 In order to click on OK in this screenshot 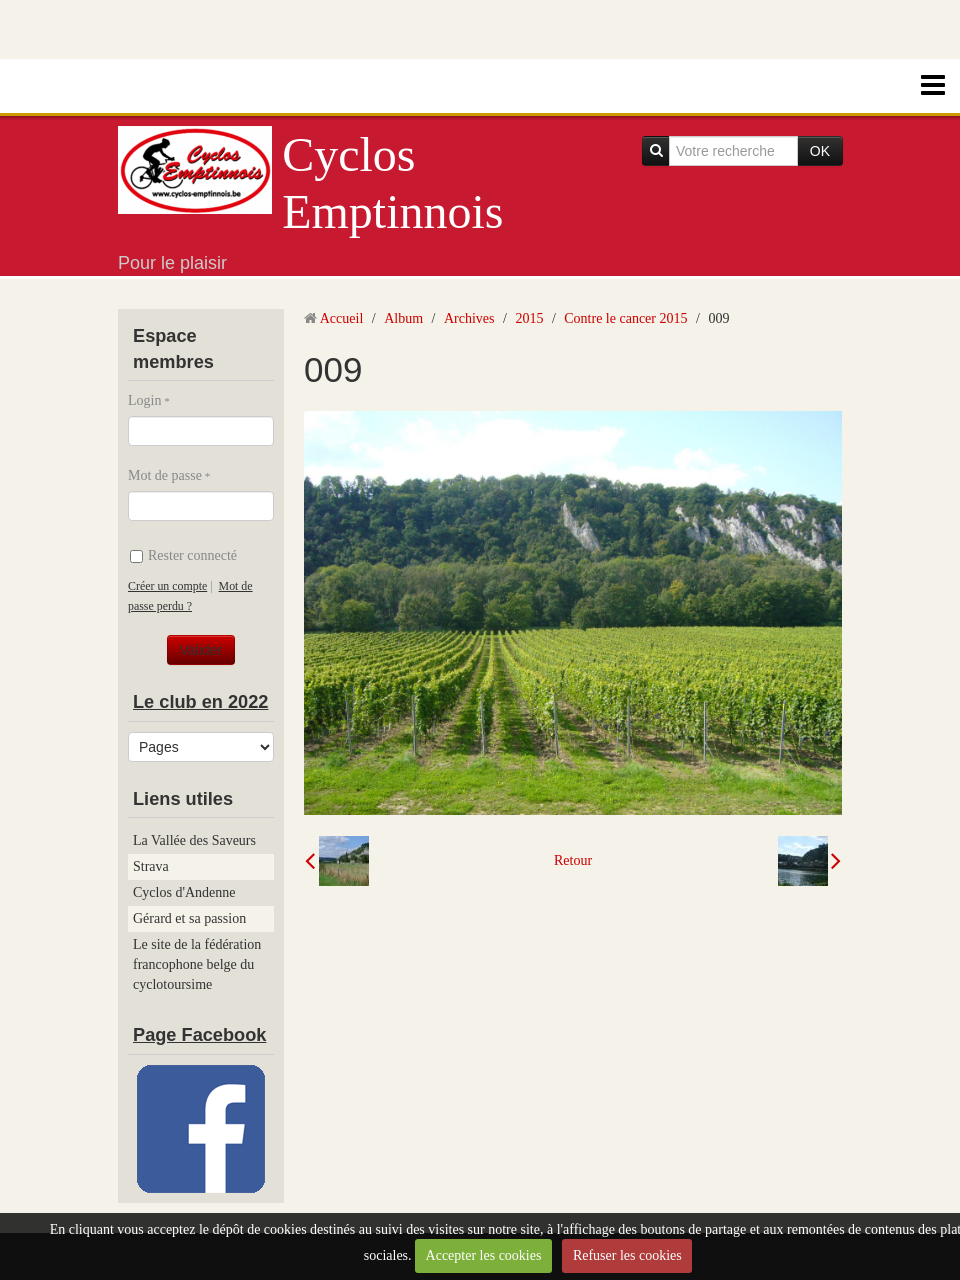, I will do `click(820, 151)`.